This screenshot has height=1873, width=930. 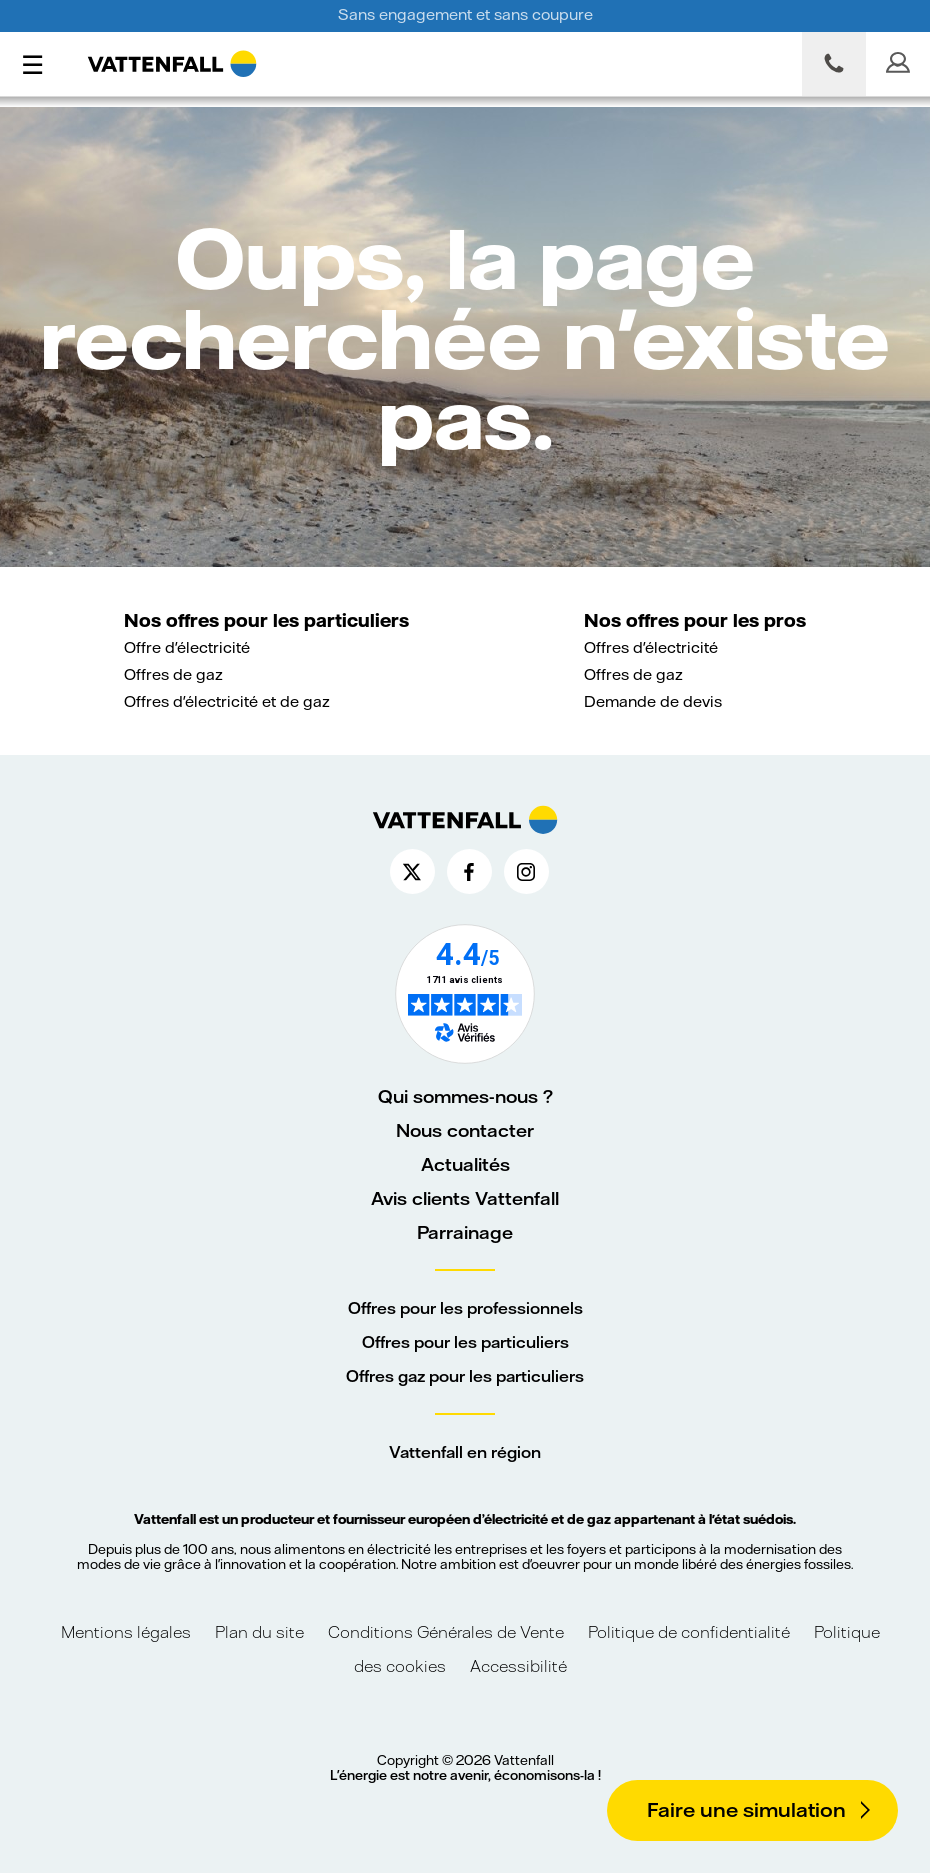 I want to click on Mentions légales, so click(x=128, y=1631).